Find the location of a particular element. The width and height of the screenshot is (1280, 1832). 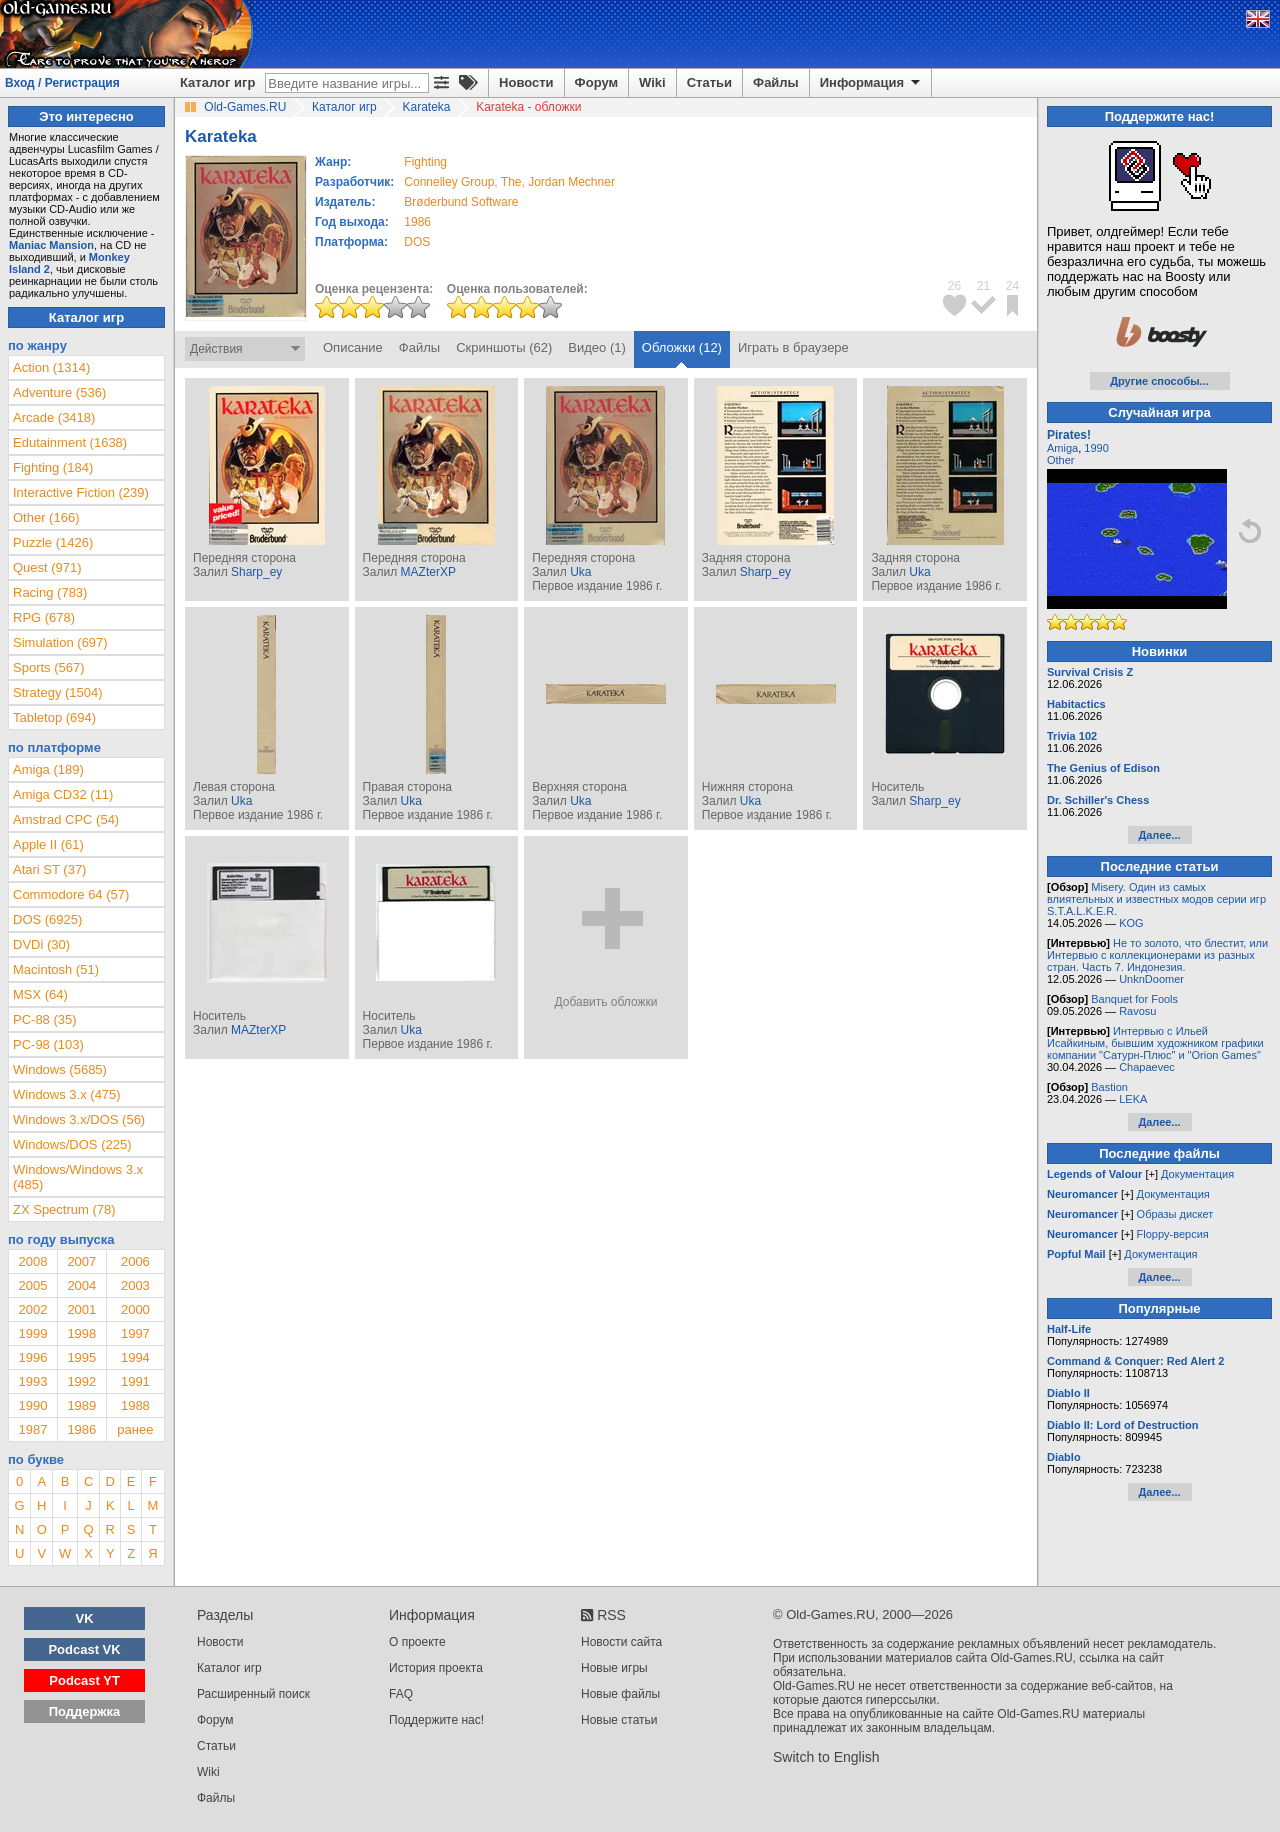

Новые файлы is located at coordinates (620, 1694).